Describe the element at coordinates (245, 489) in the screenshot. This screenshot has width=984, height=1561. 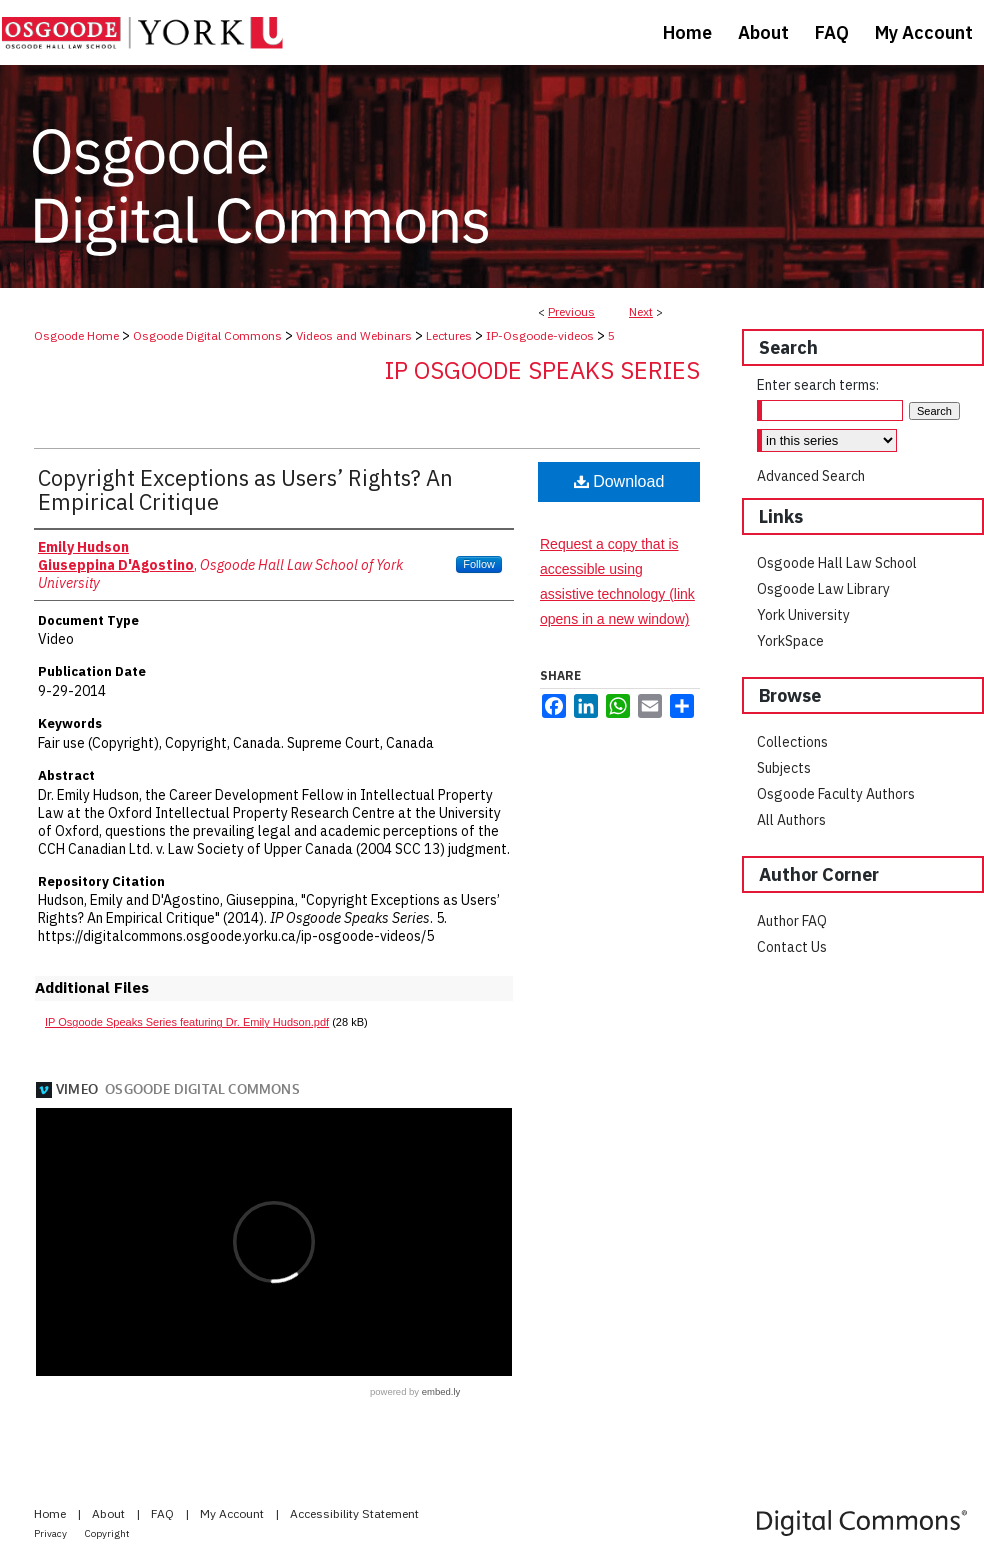
I see `Copyright Exceptions as Users’ Rights? An Empirical Critique` at that location.